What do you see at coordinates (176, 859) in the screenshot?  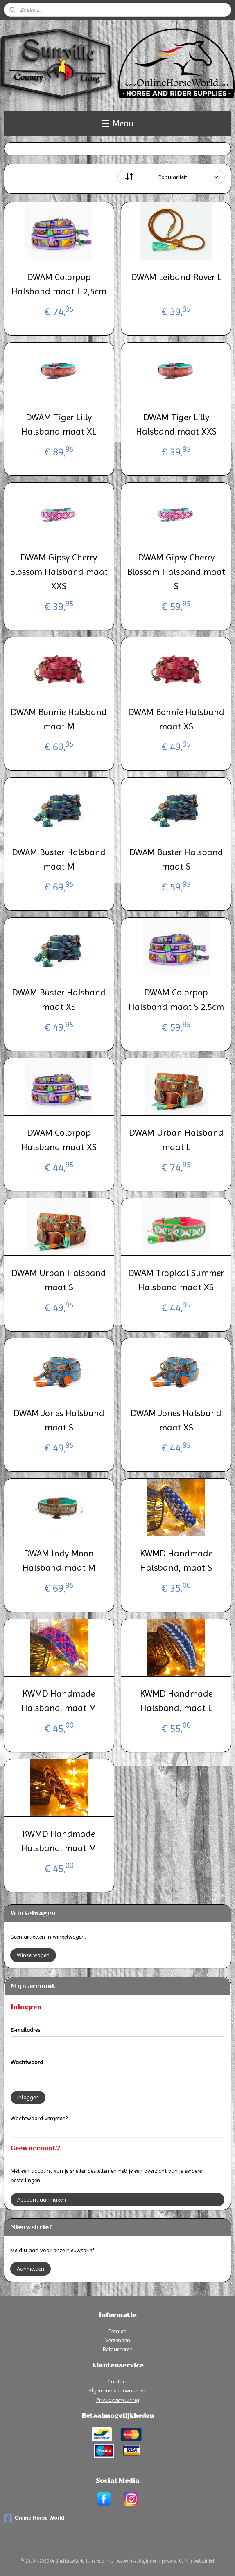 I see `DWAM Buster Halsband maat S` at bounding box center [176, 859].